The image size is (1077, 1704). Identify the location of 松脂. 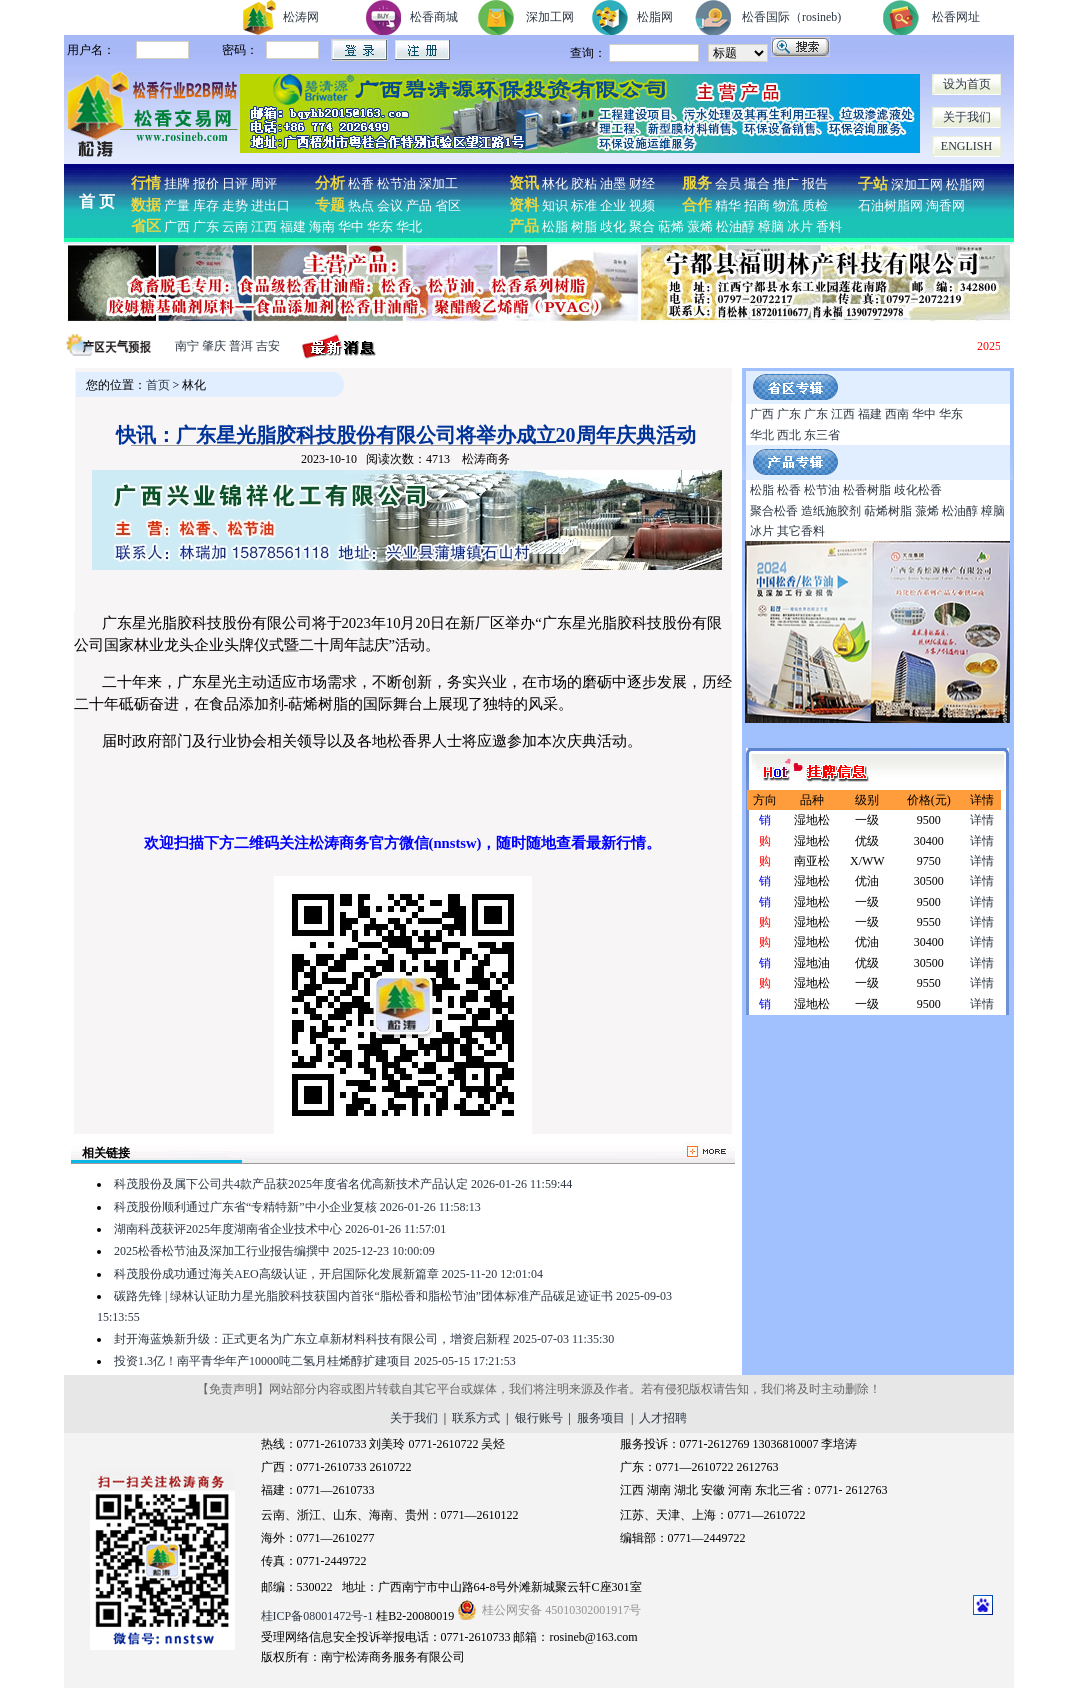
(555, 226).